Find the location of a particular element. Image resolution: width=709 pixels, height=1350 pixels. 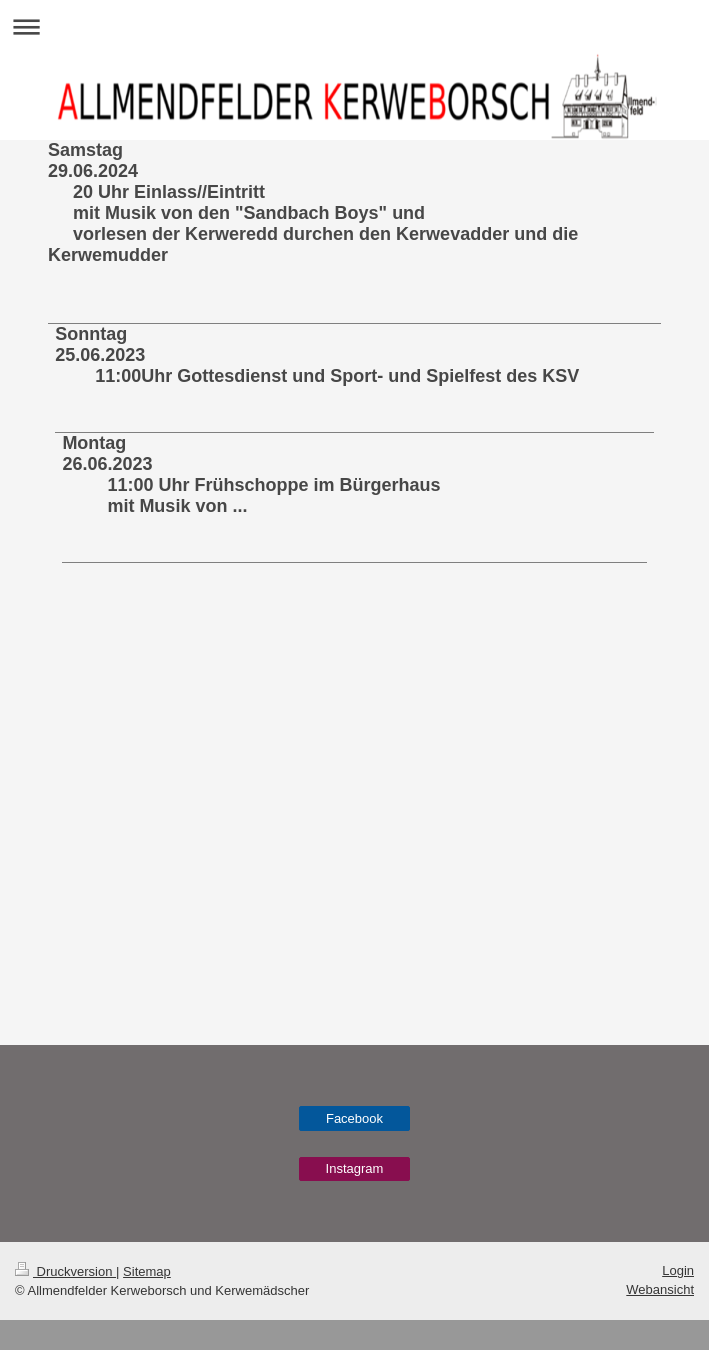

Webansicht is located at coordinates (660, 1289).